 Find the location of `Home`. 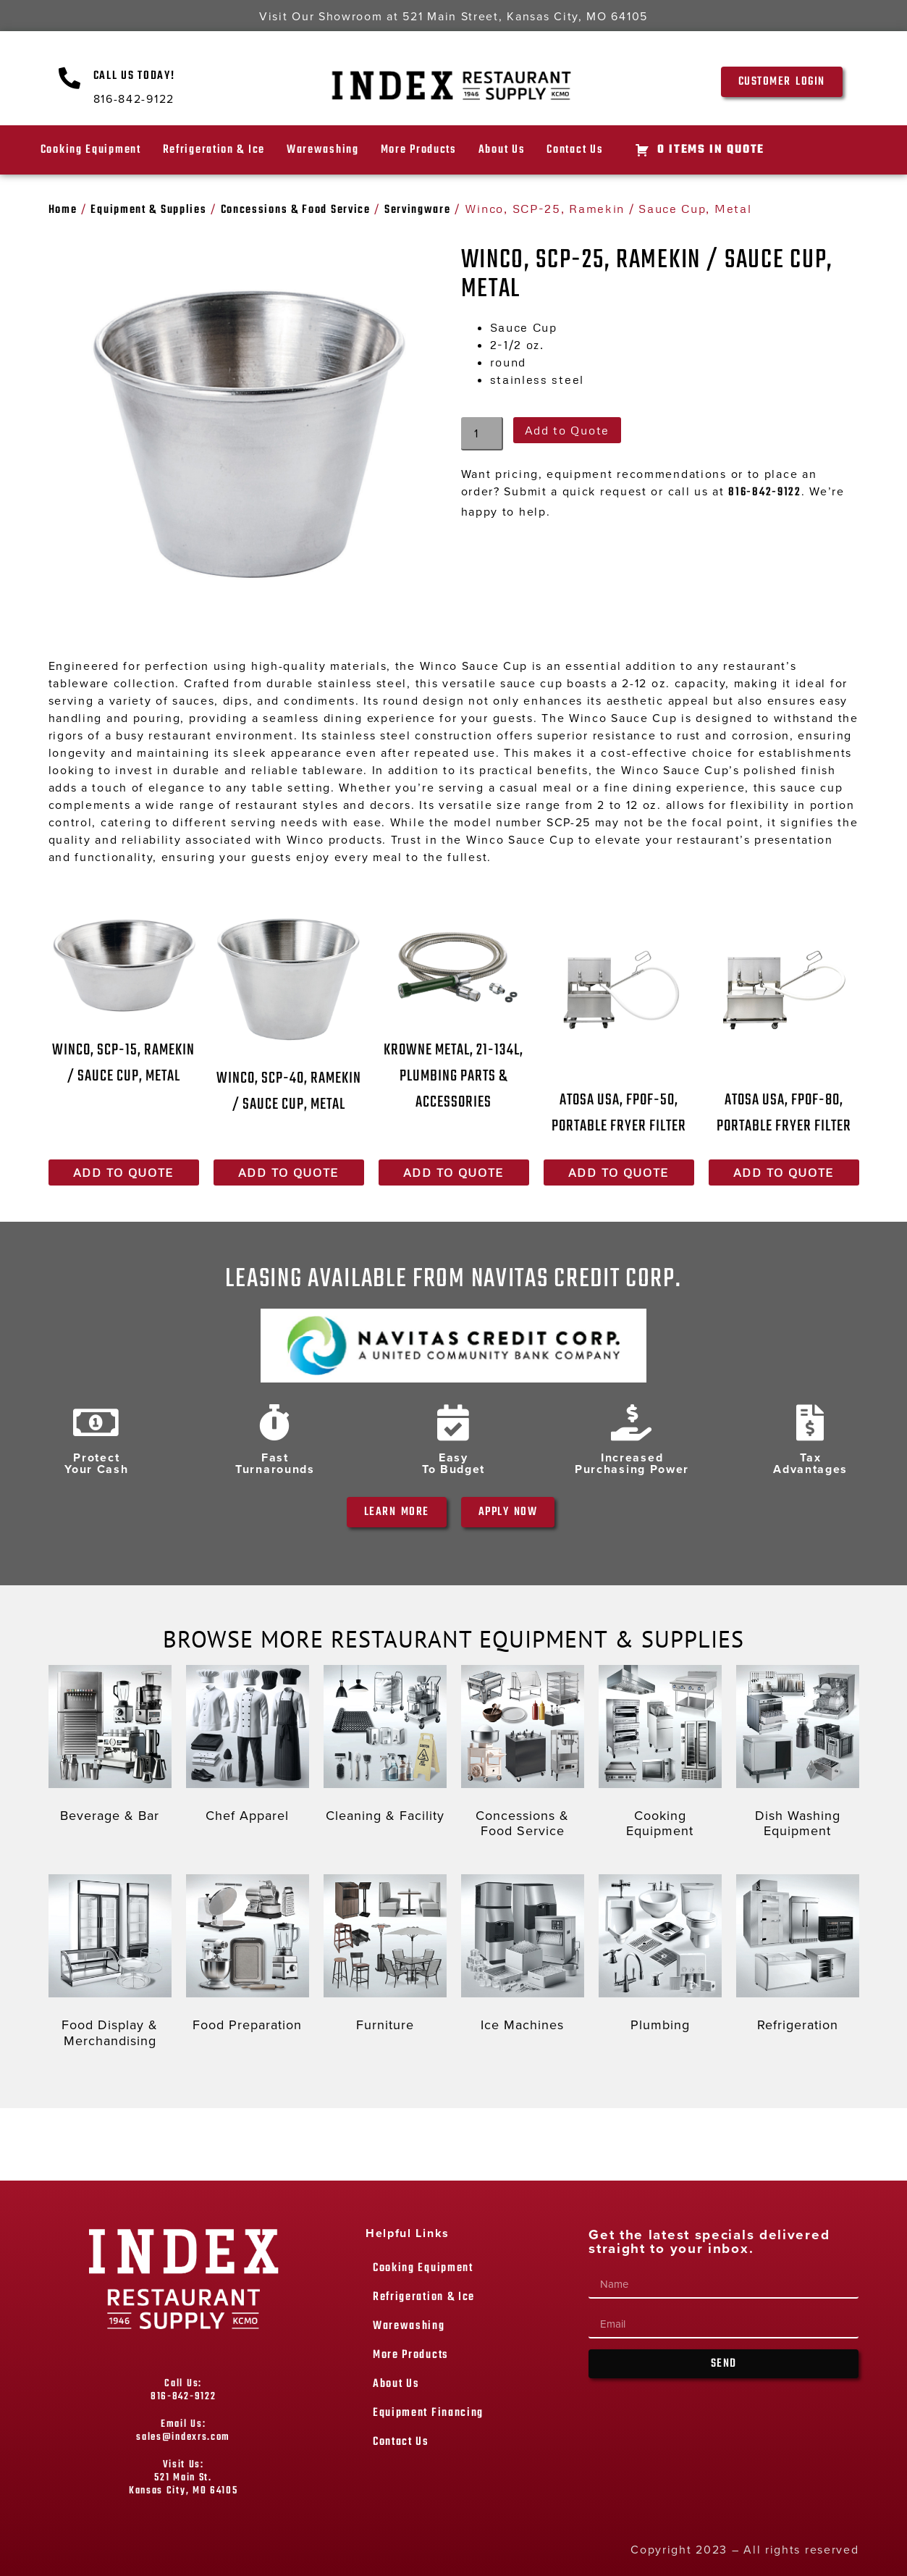

Home is located at coordinates (62, 210).